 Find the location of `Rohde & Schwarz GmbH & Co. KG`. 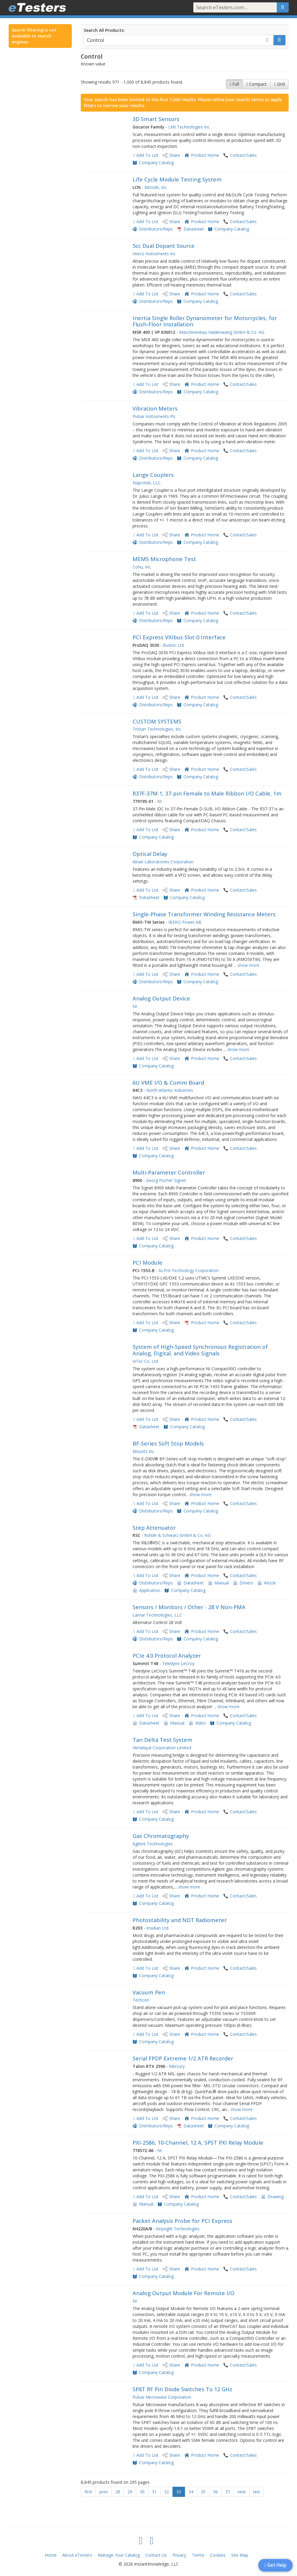

Rohde & Schwarz GmbH & Co. KG is located at coordinates (177, 1535).